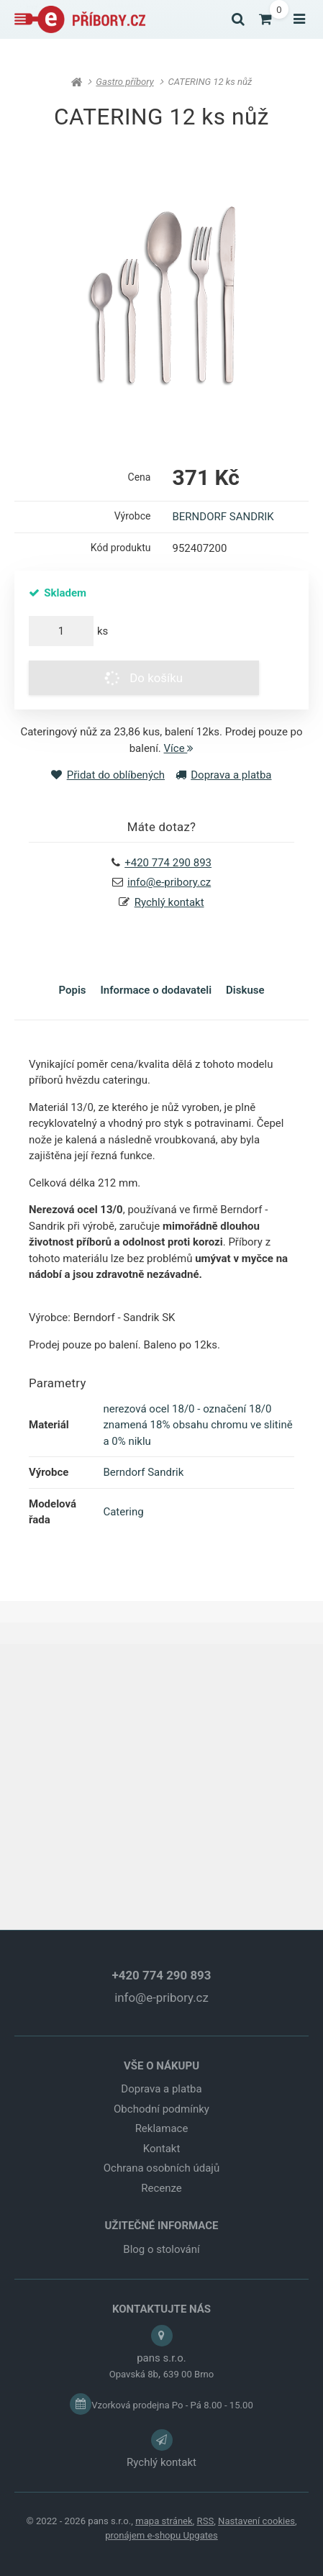 This screenshot has height=2576, width=323. What do you see at coordinates (224, 774) in the screenshot?
I see `Doprava a platba` at bounding box center [224, 774].